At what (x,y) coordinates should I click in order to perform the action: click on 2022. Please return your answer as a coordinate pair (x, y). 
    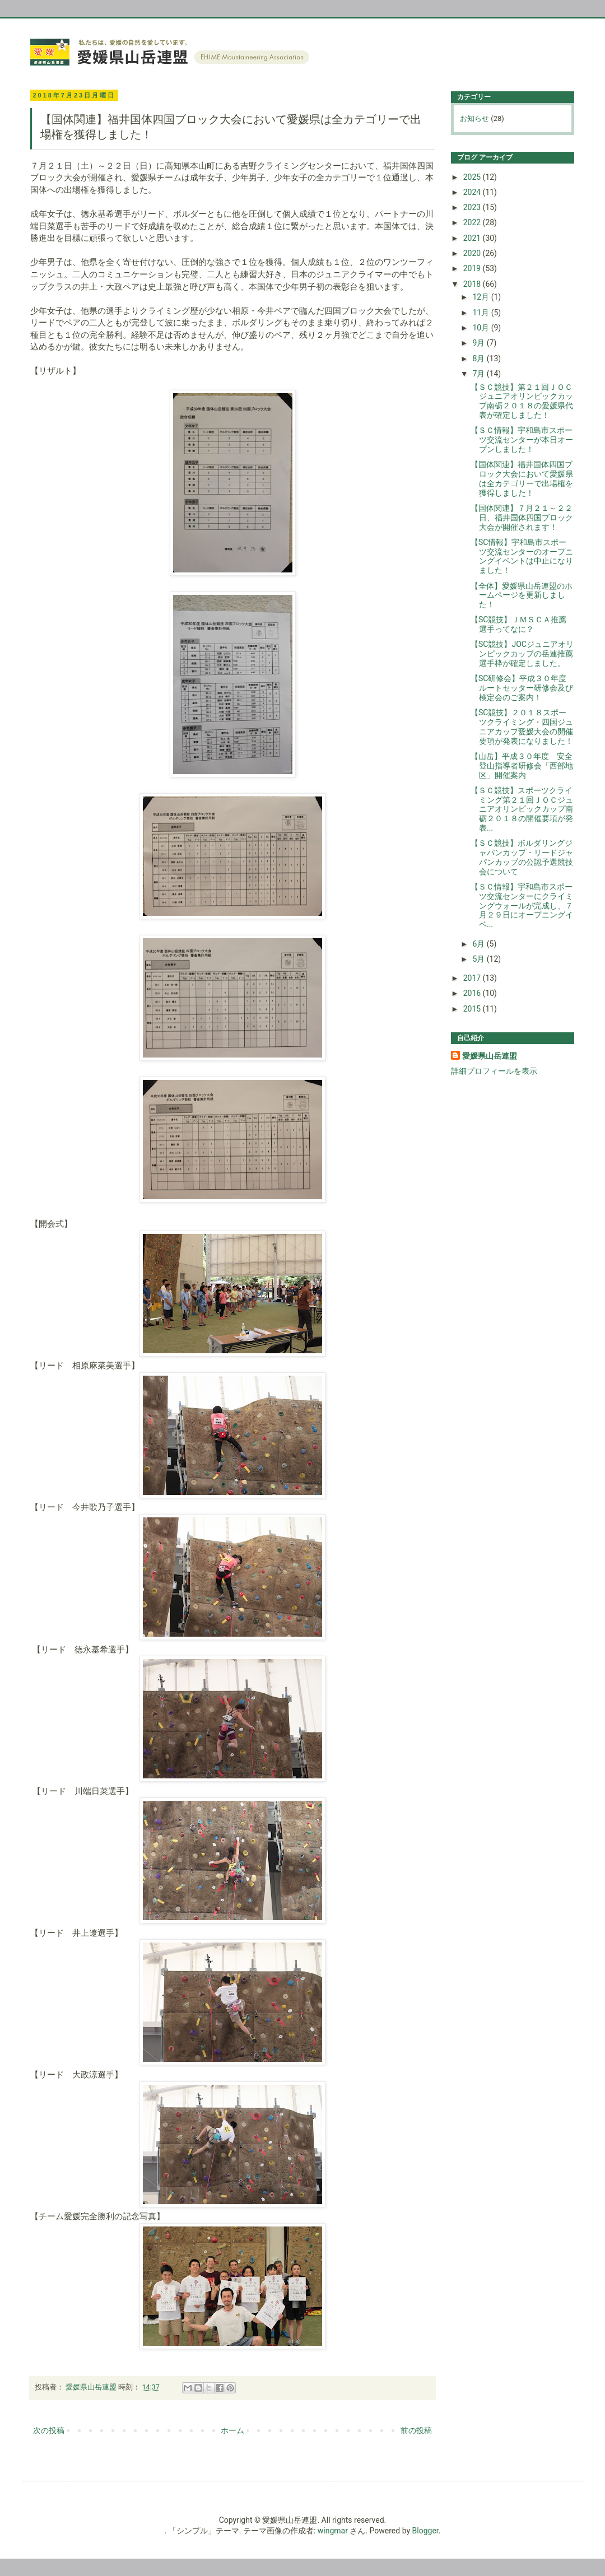
    Looking at the image, I should click on (473, 222).